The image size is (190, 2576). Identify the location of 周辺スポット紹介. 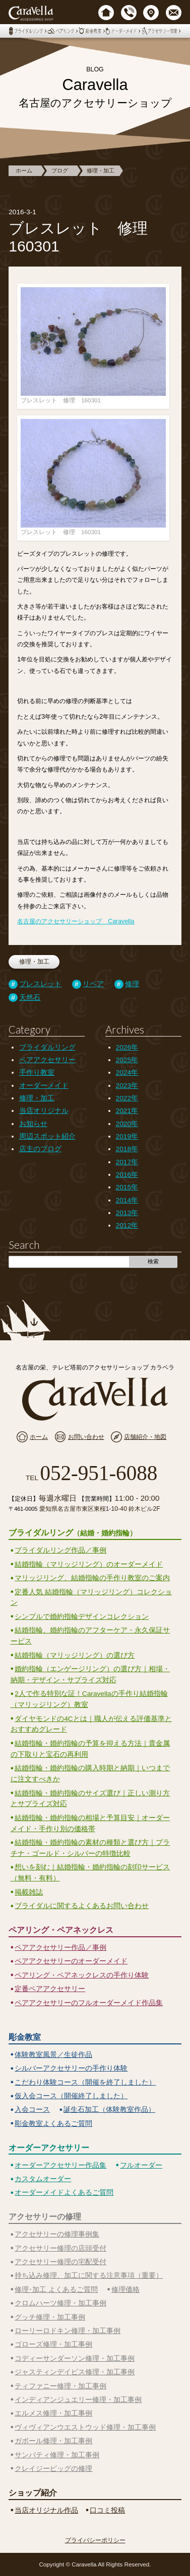
(47, 1136).